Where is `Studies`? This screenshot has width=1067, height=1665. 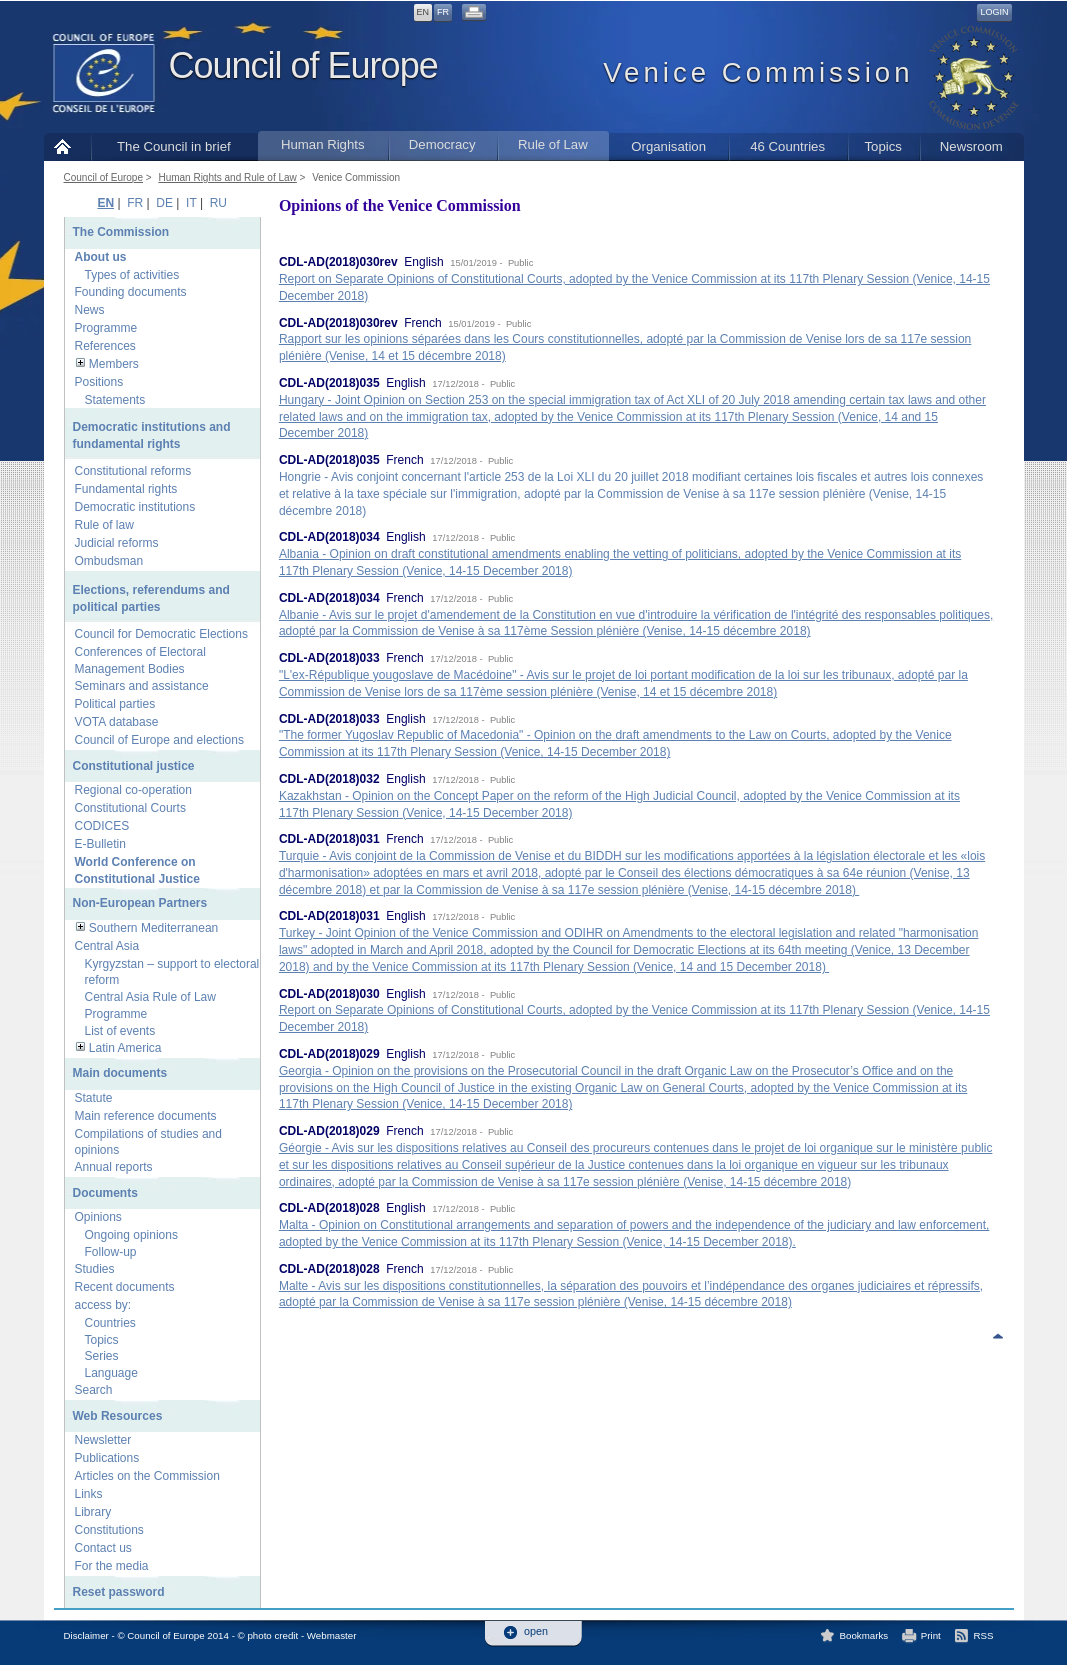 Studies is located at coordinates (95, 1269).